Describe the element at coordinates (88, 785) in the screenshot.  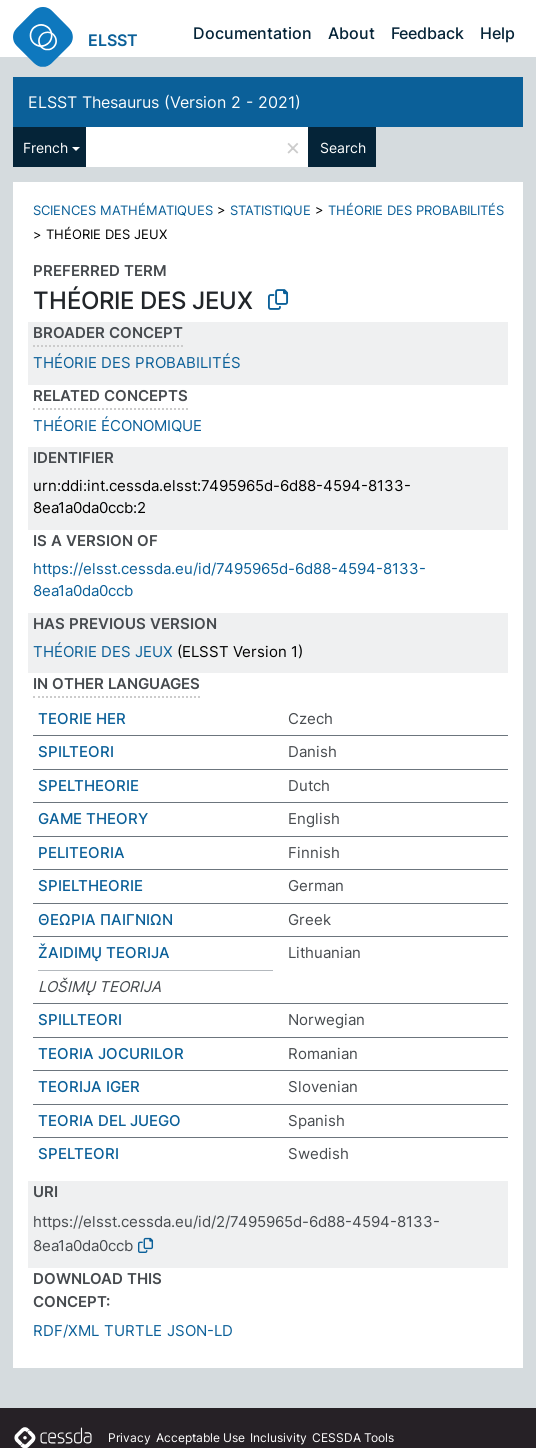
I see `SPELTHEORIE` at that location.